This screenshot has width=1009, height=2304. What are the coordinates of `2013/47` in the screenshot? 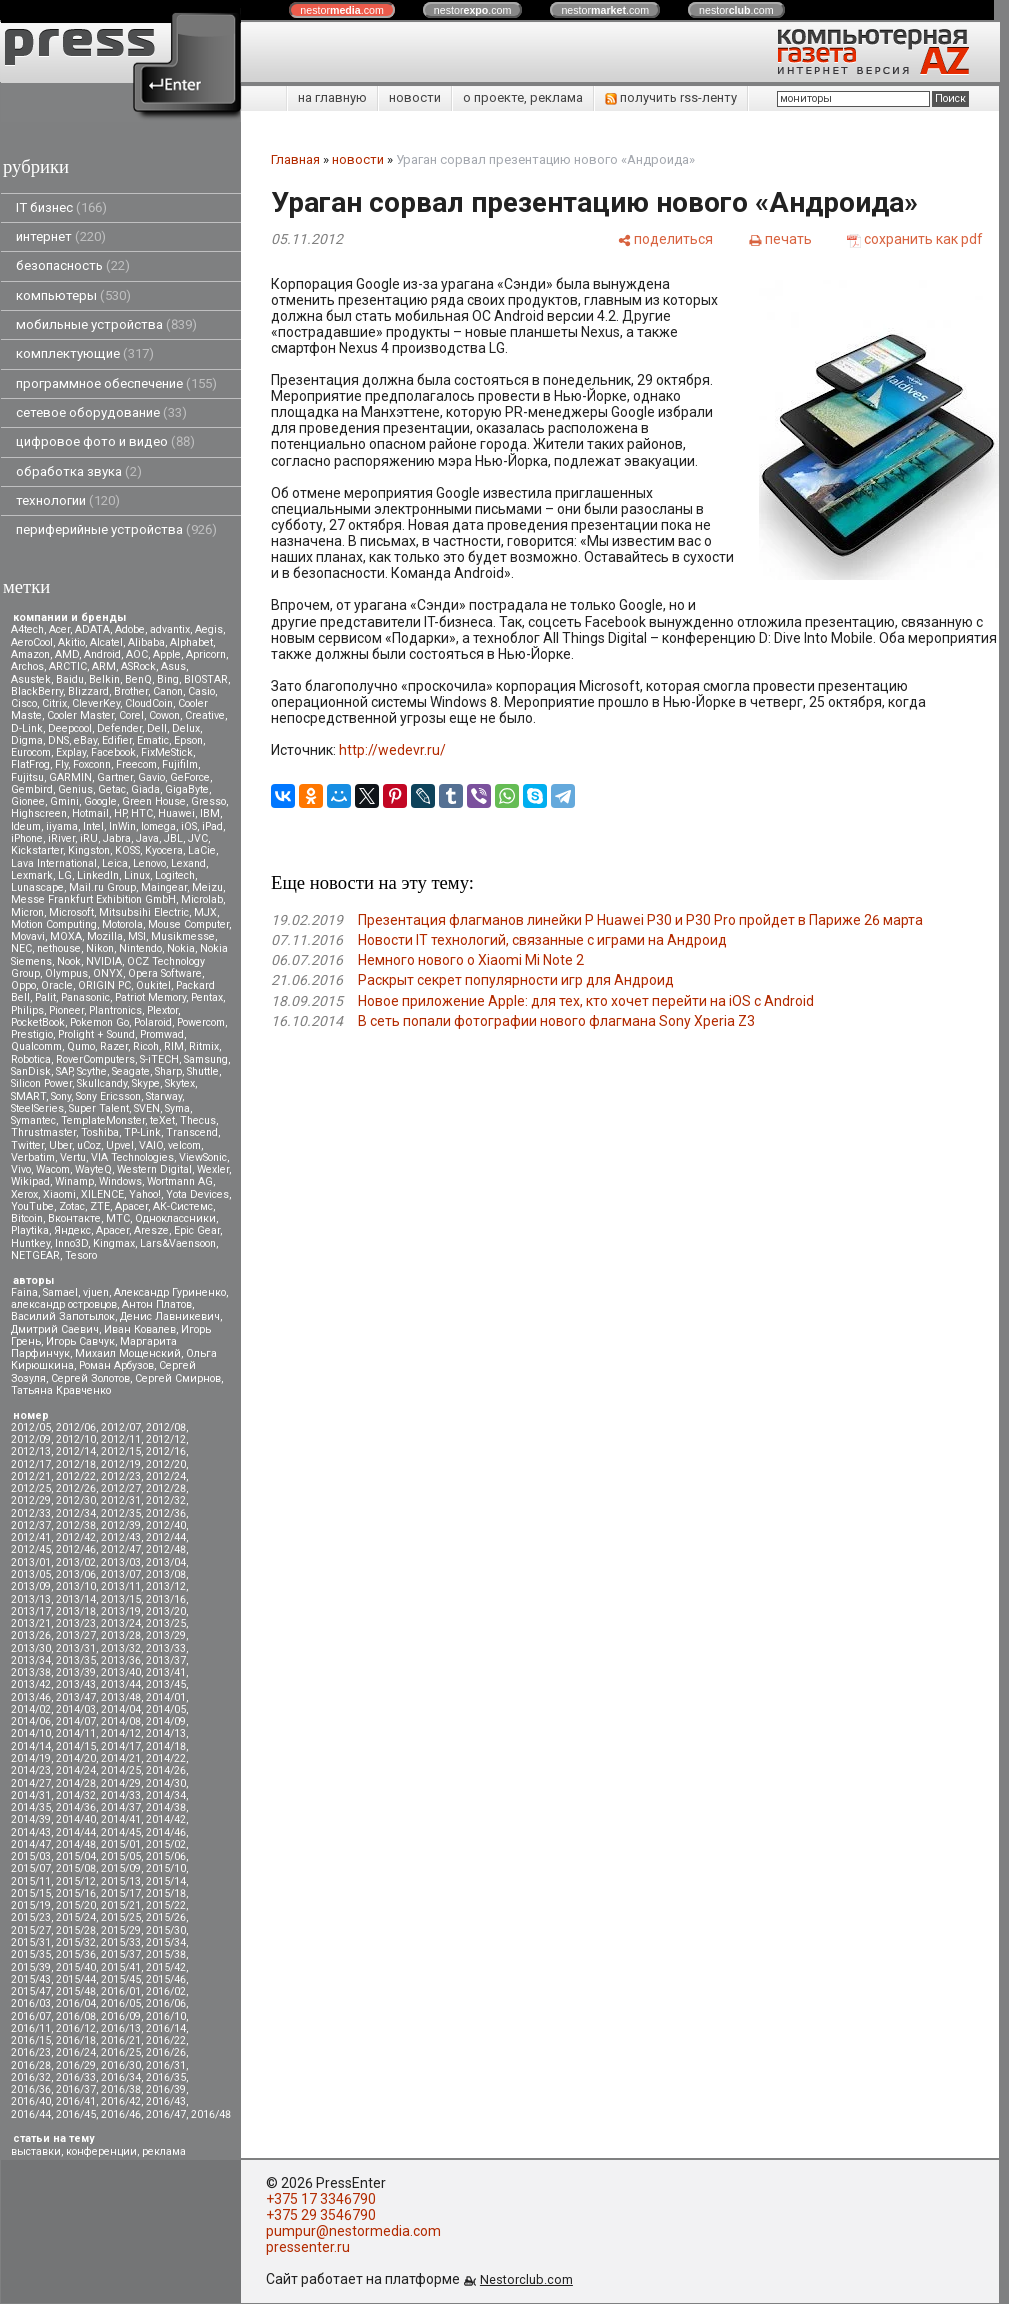 It's located at (76, 1697).